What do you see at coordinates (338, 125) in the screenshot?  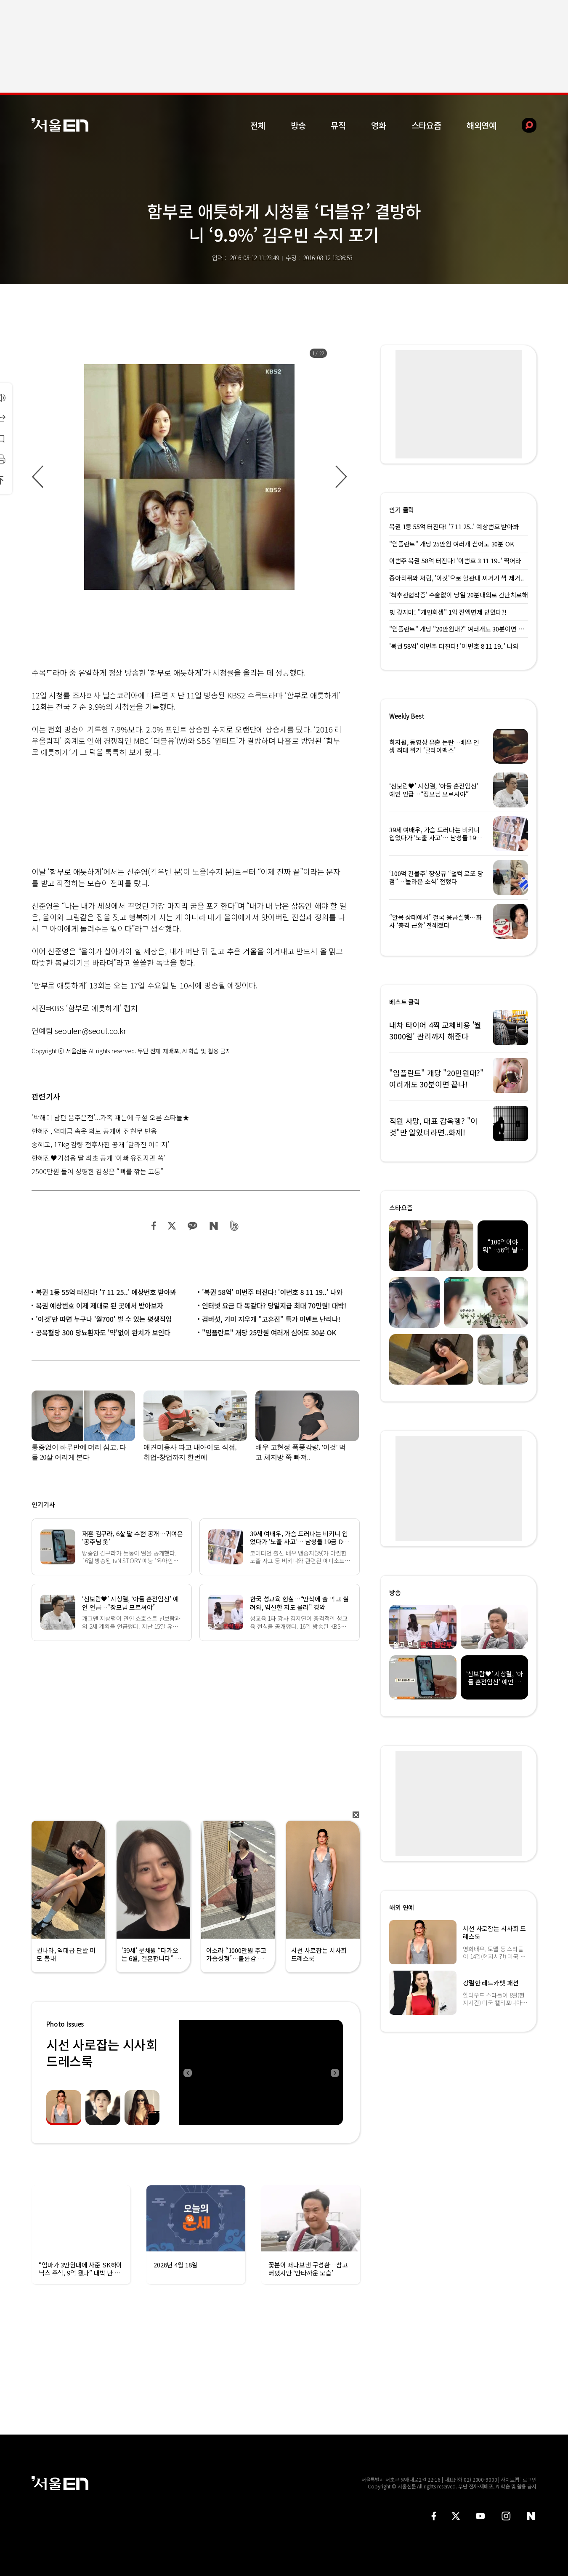 I see `뮤직` at bounding box center [338, 125].